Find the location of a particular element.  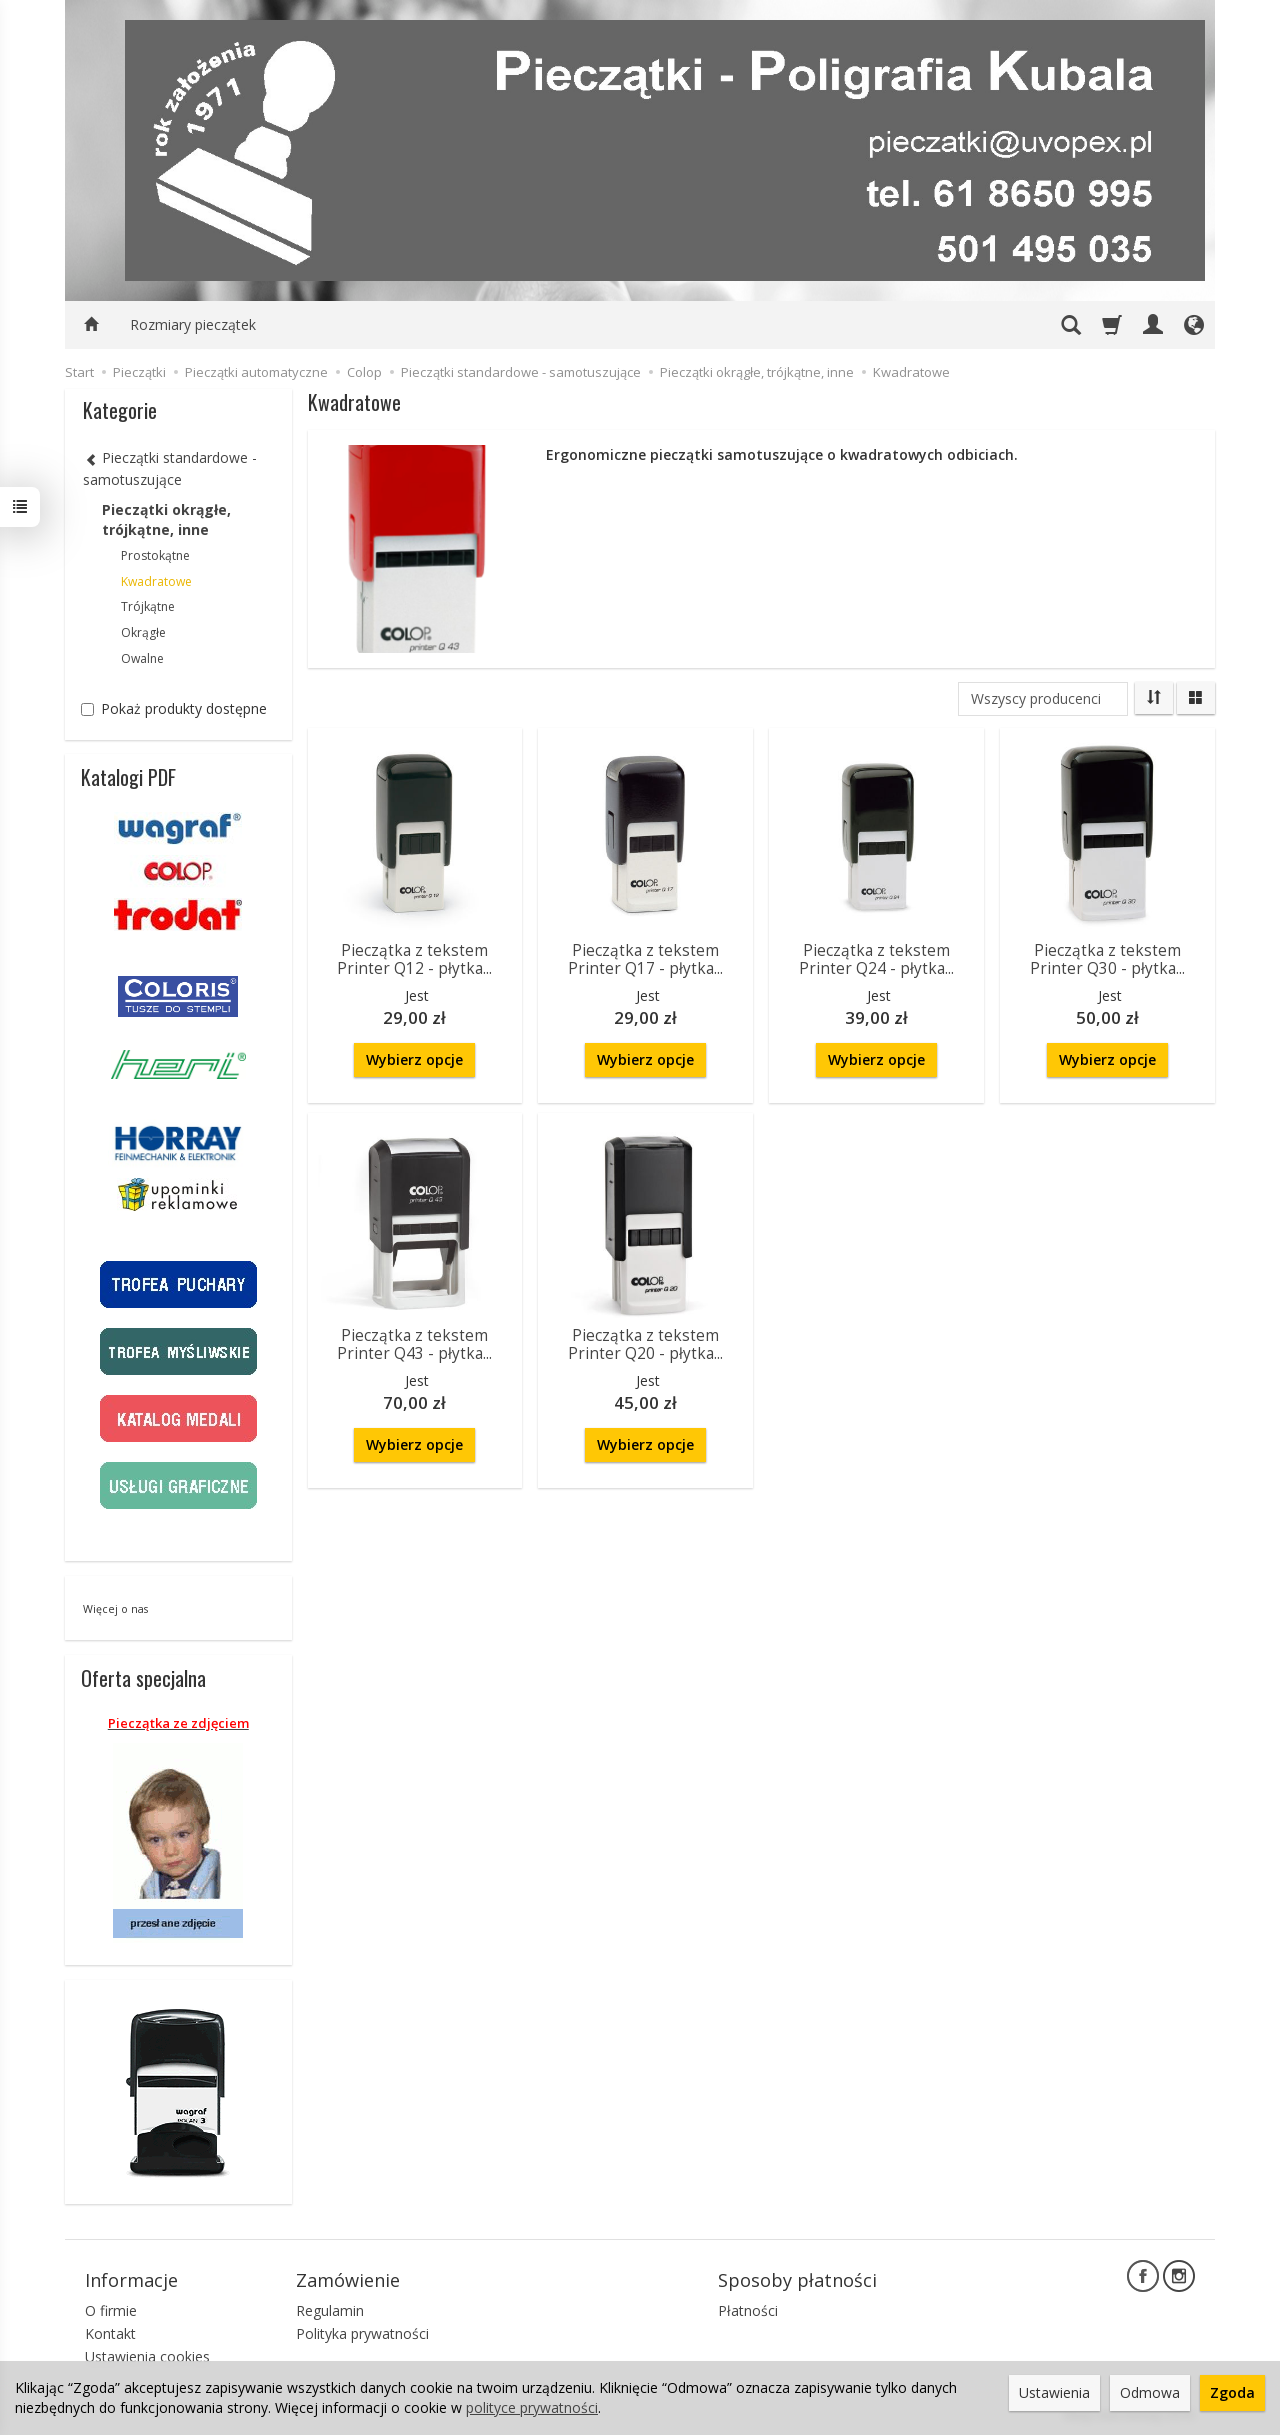

Pieczątka z tekstem Printer Q17 - płytka... is located at coordinates (645, 959).